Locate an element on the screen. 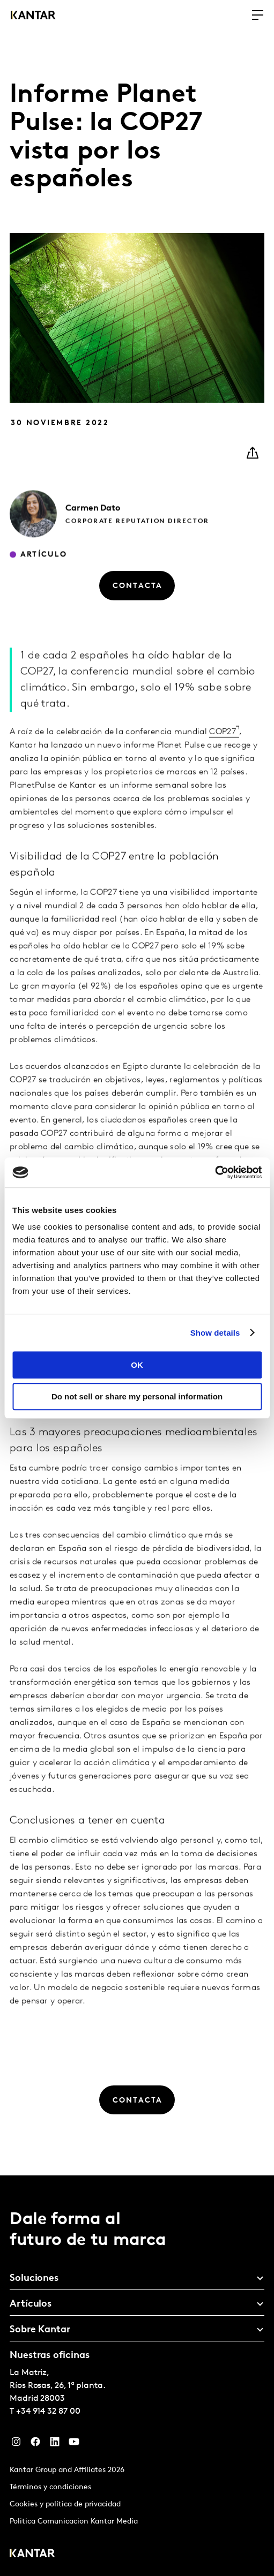 This screenshot has width=274, height=2576. Soluciones [tab] is located at coordinates (34, 2278).